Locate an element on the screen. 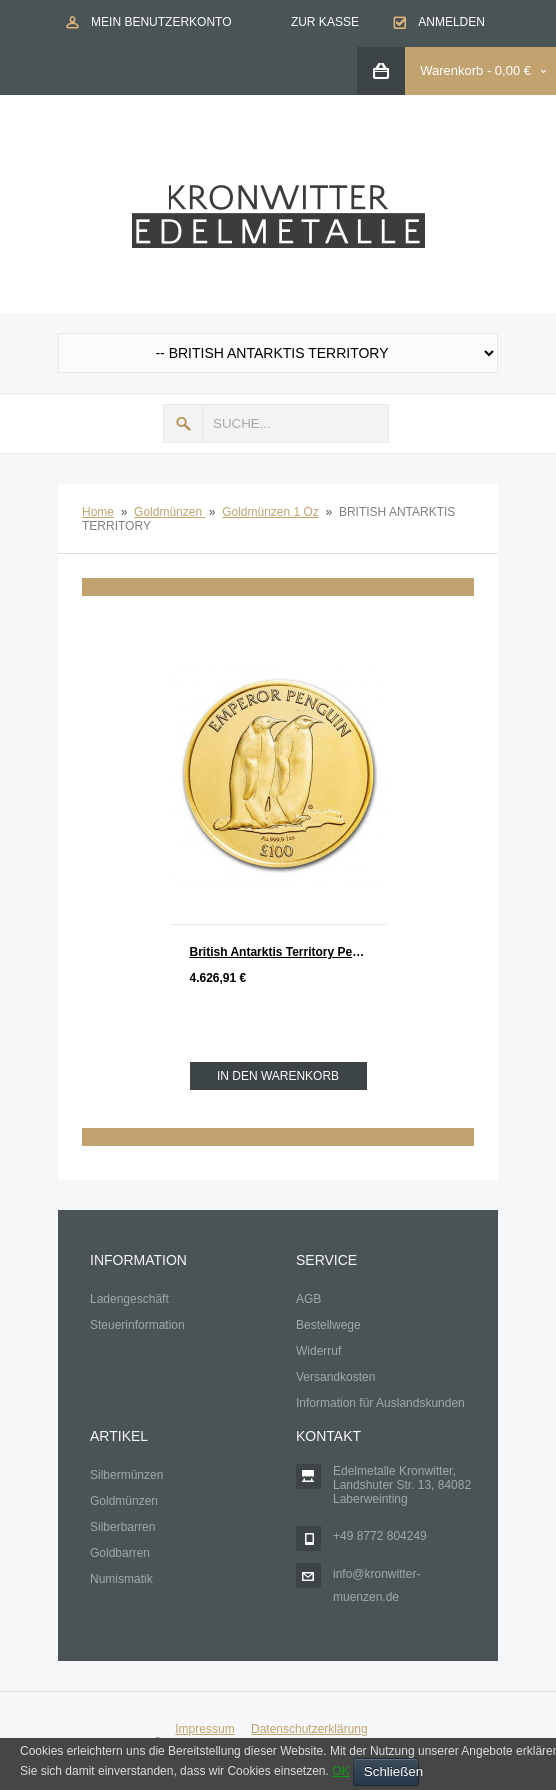 This screenshot has width=556, height=1790. Ladengeschäft is located at coordinates (129, 1299).